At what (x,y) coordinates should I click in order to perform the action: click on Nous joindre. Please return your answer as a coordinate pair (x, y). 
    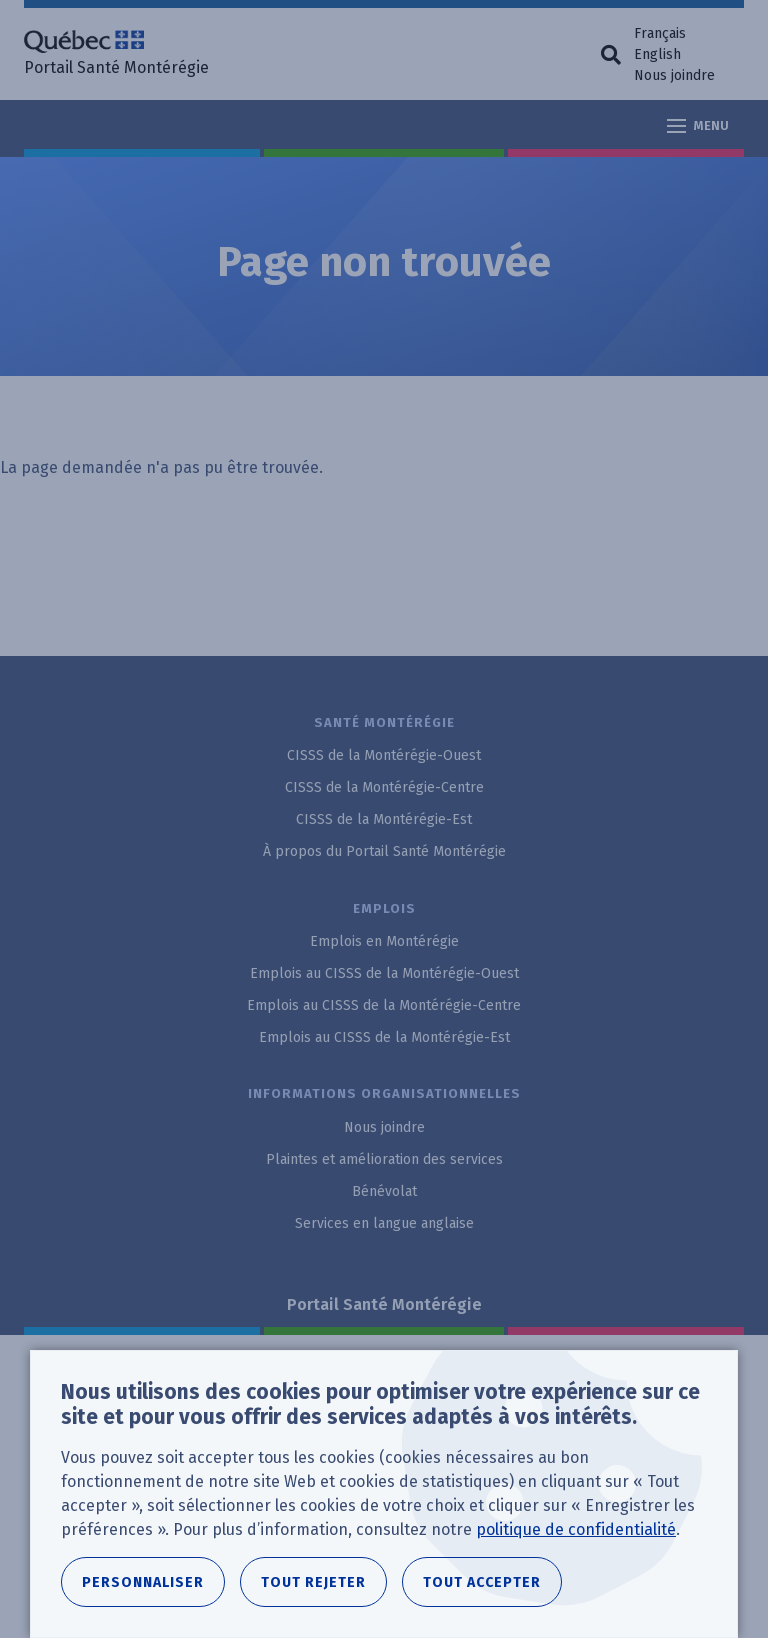
    Looking at the image, I should click on (674, 75).